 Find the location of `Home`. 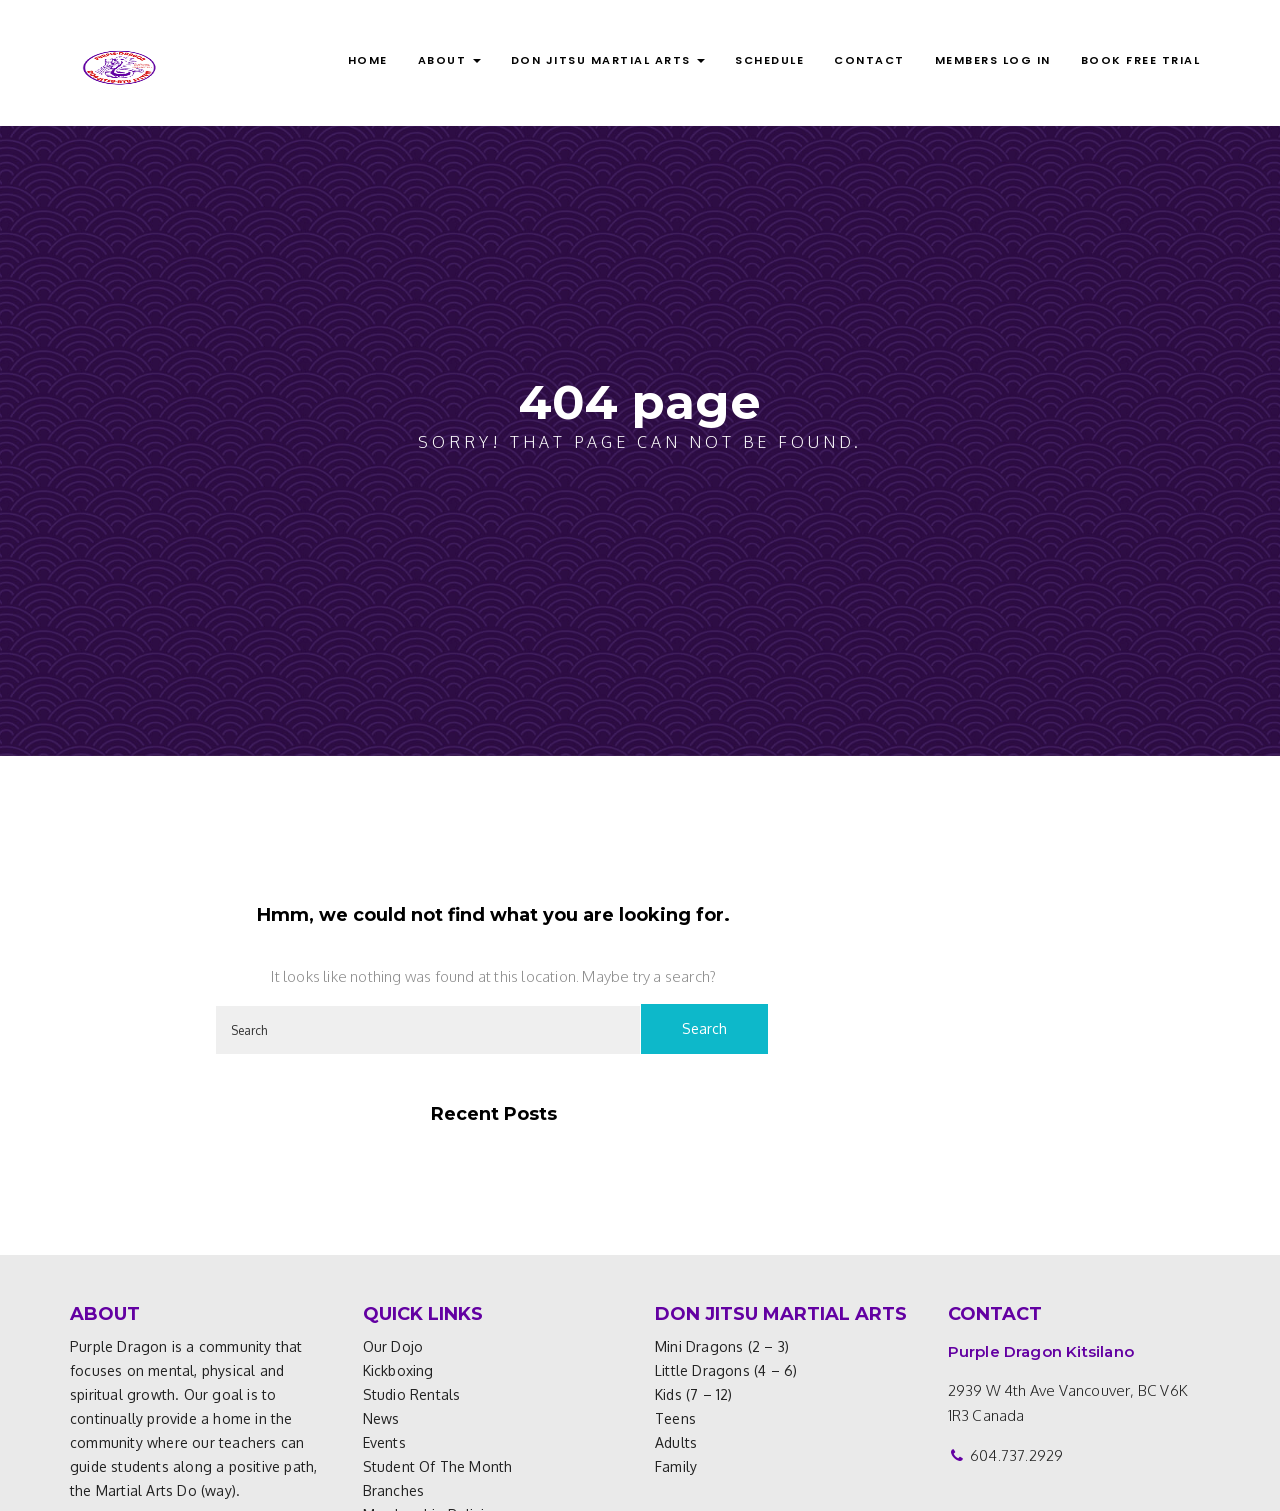

Home is located at coordinates (368, 60).